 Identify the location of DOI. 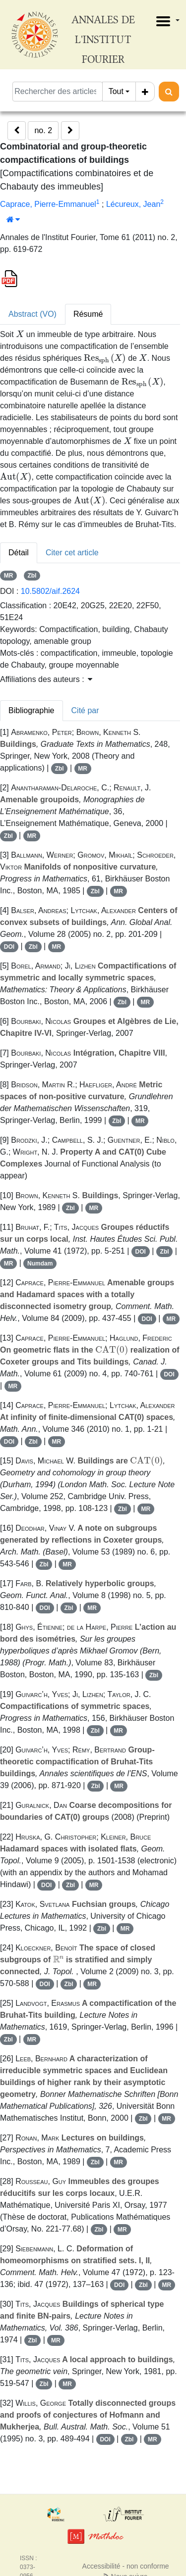
(9, 946).